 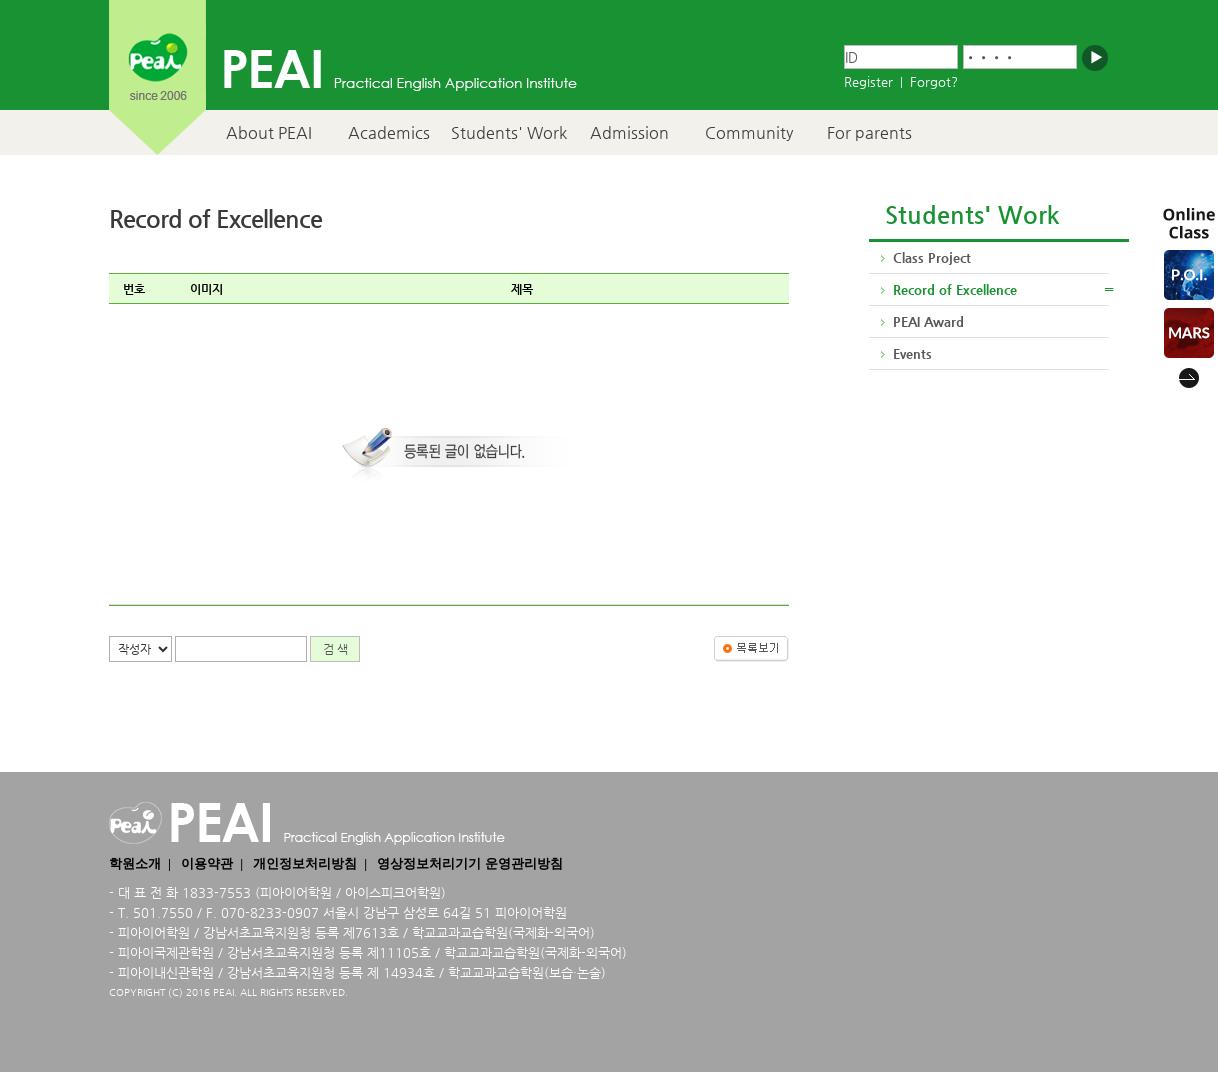 What do you see at coordinates (135, 863) in the screenshot?
I see `학원소개` at bounding box center [135, 863].